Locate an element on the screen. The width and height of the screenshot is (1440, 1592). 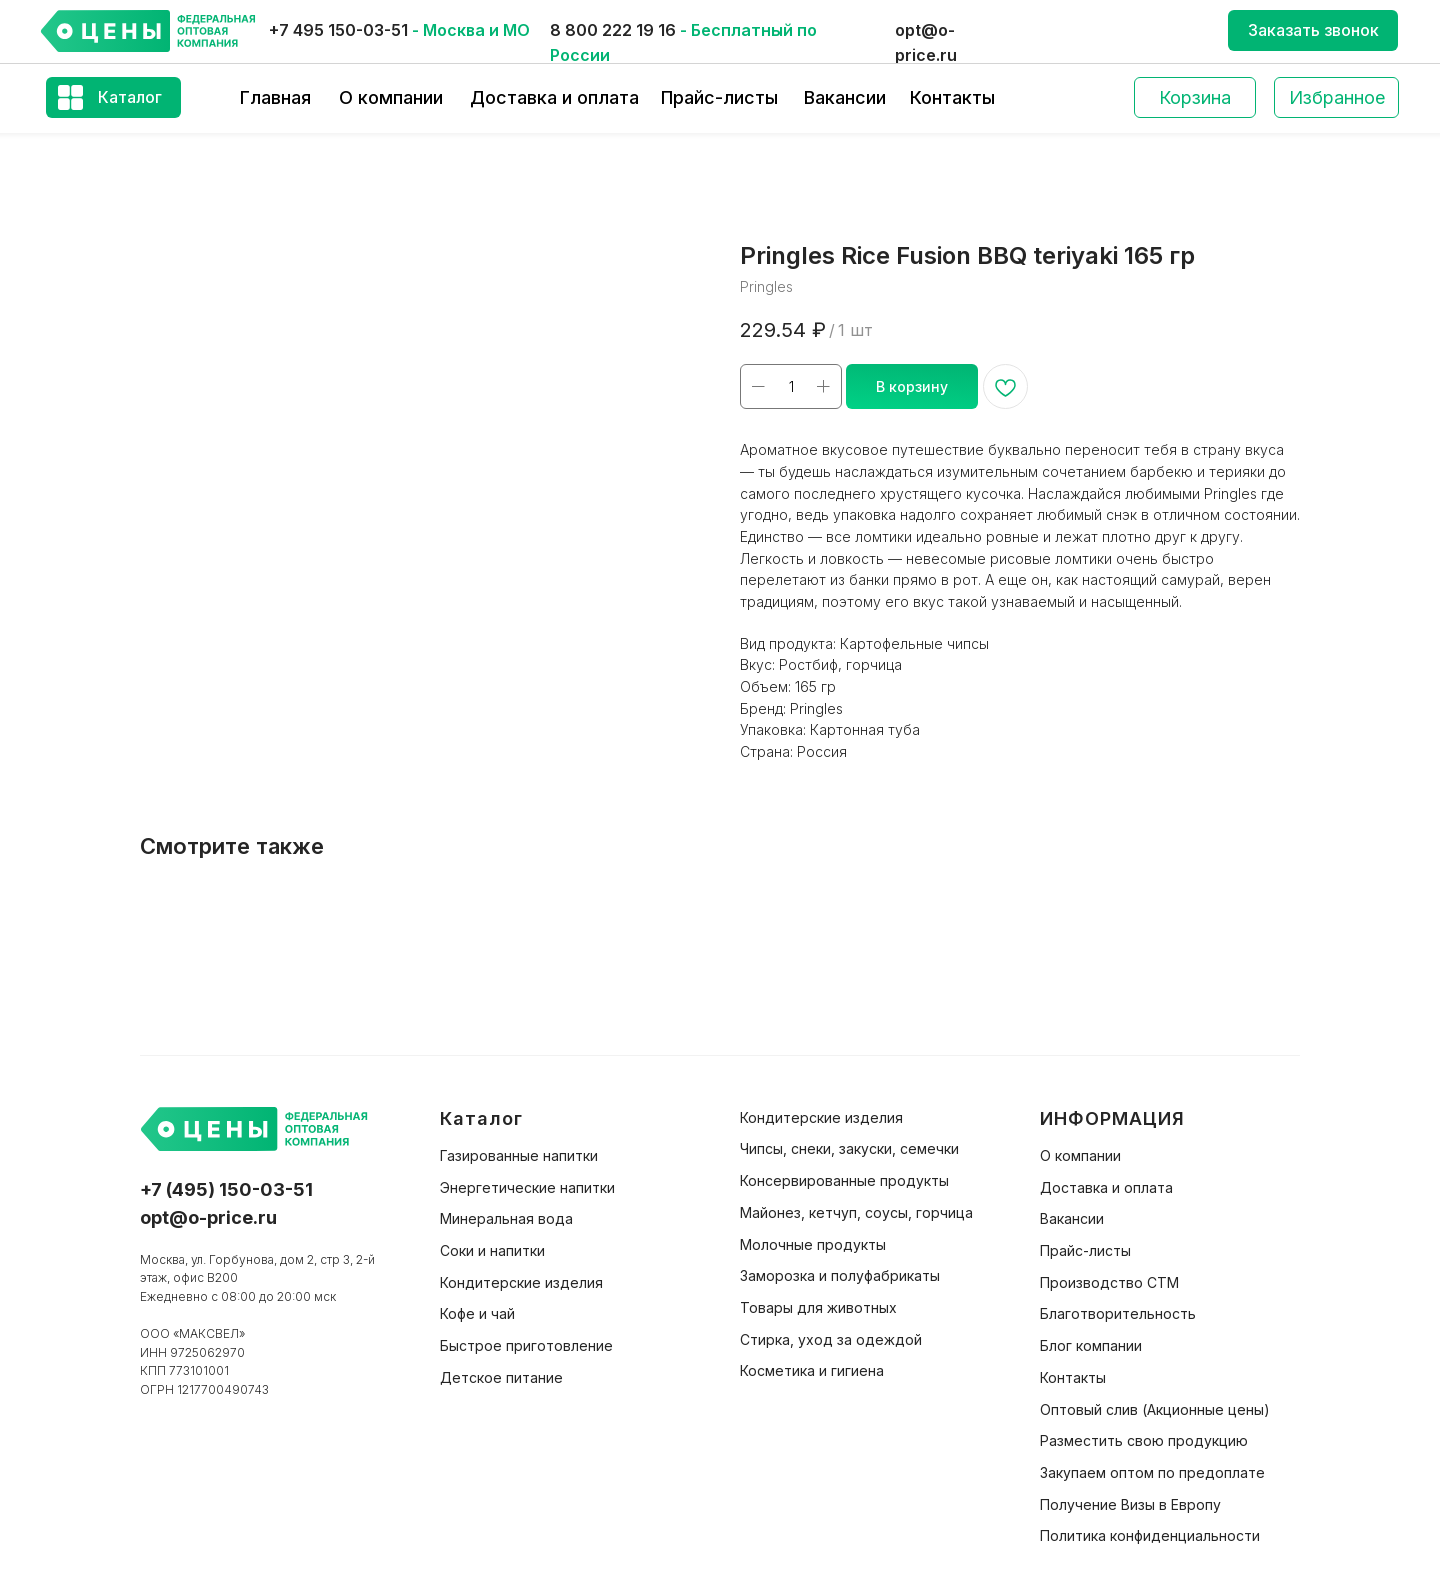
Оптовый слив (Акционные цены) is located at coordinates (1155, 1409).